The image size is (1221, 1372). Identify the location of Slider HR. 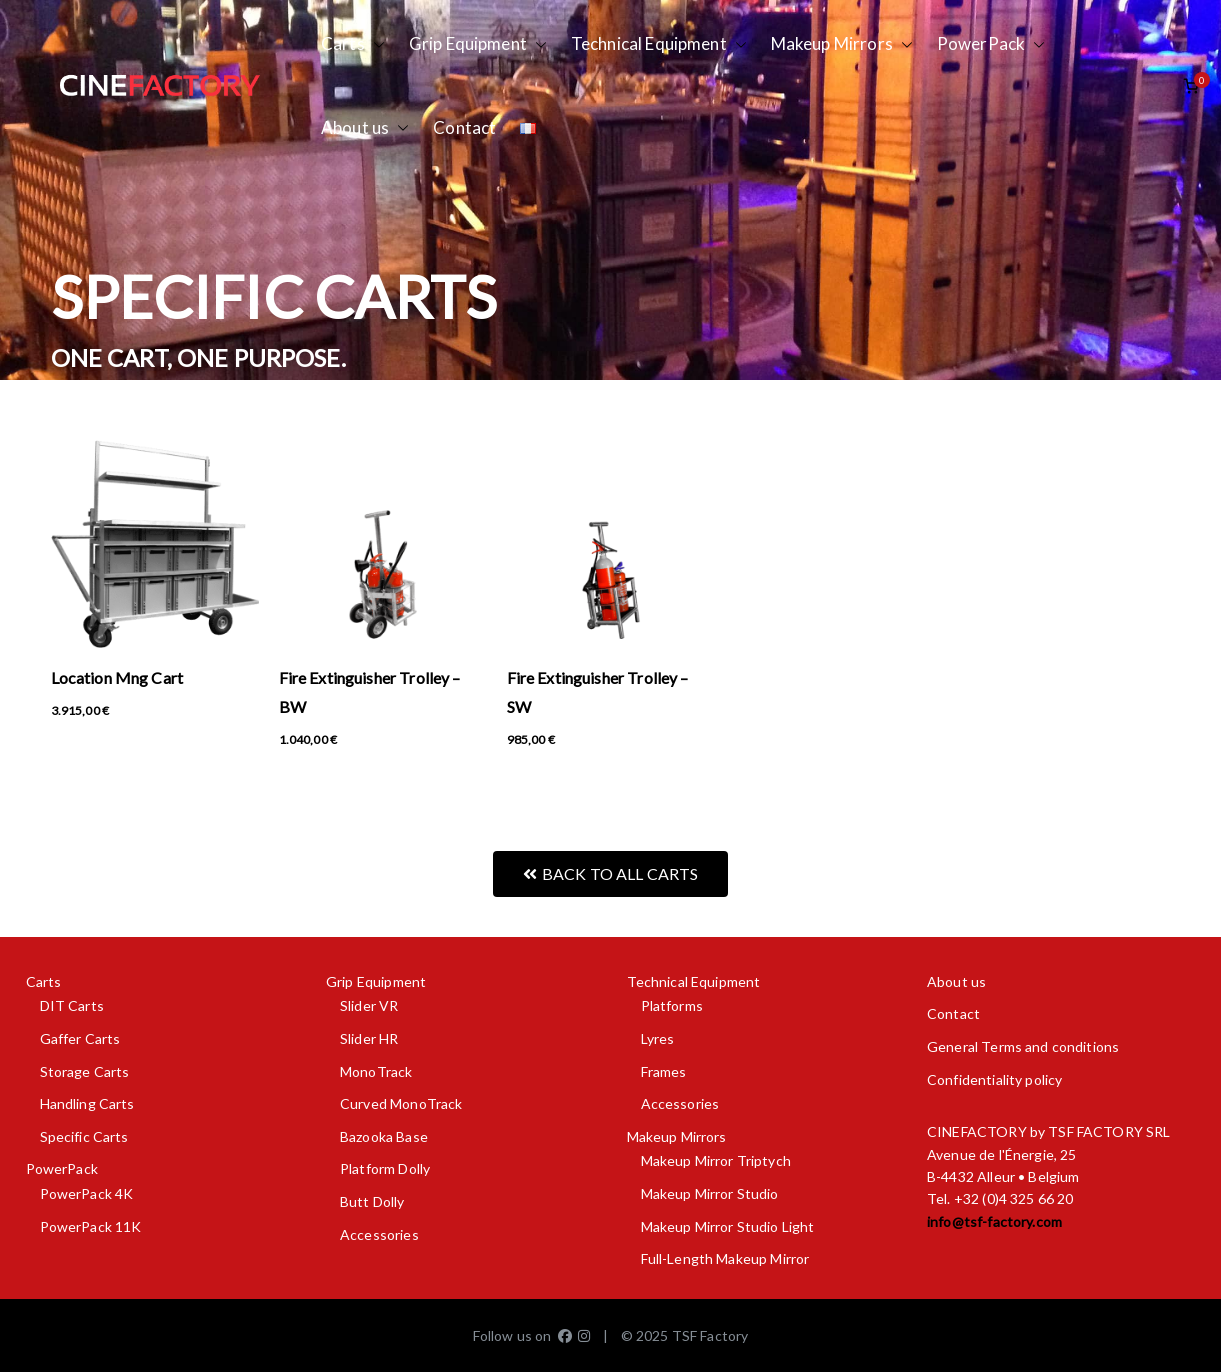
(369, 1038).